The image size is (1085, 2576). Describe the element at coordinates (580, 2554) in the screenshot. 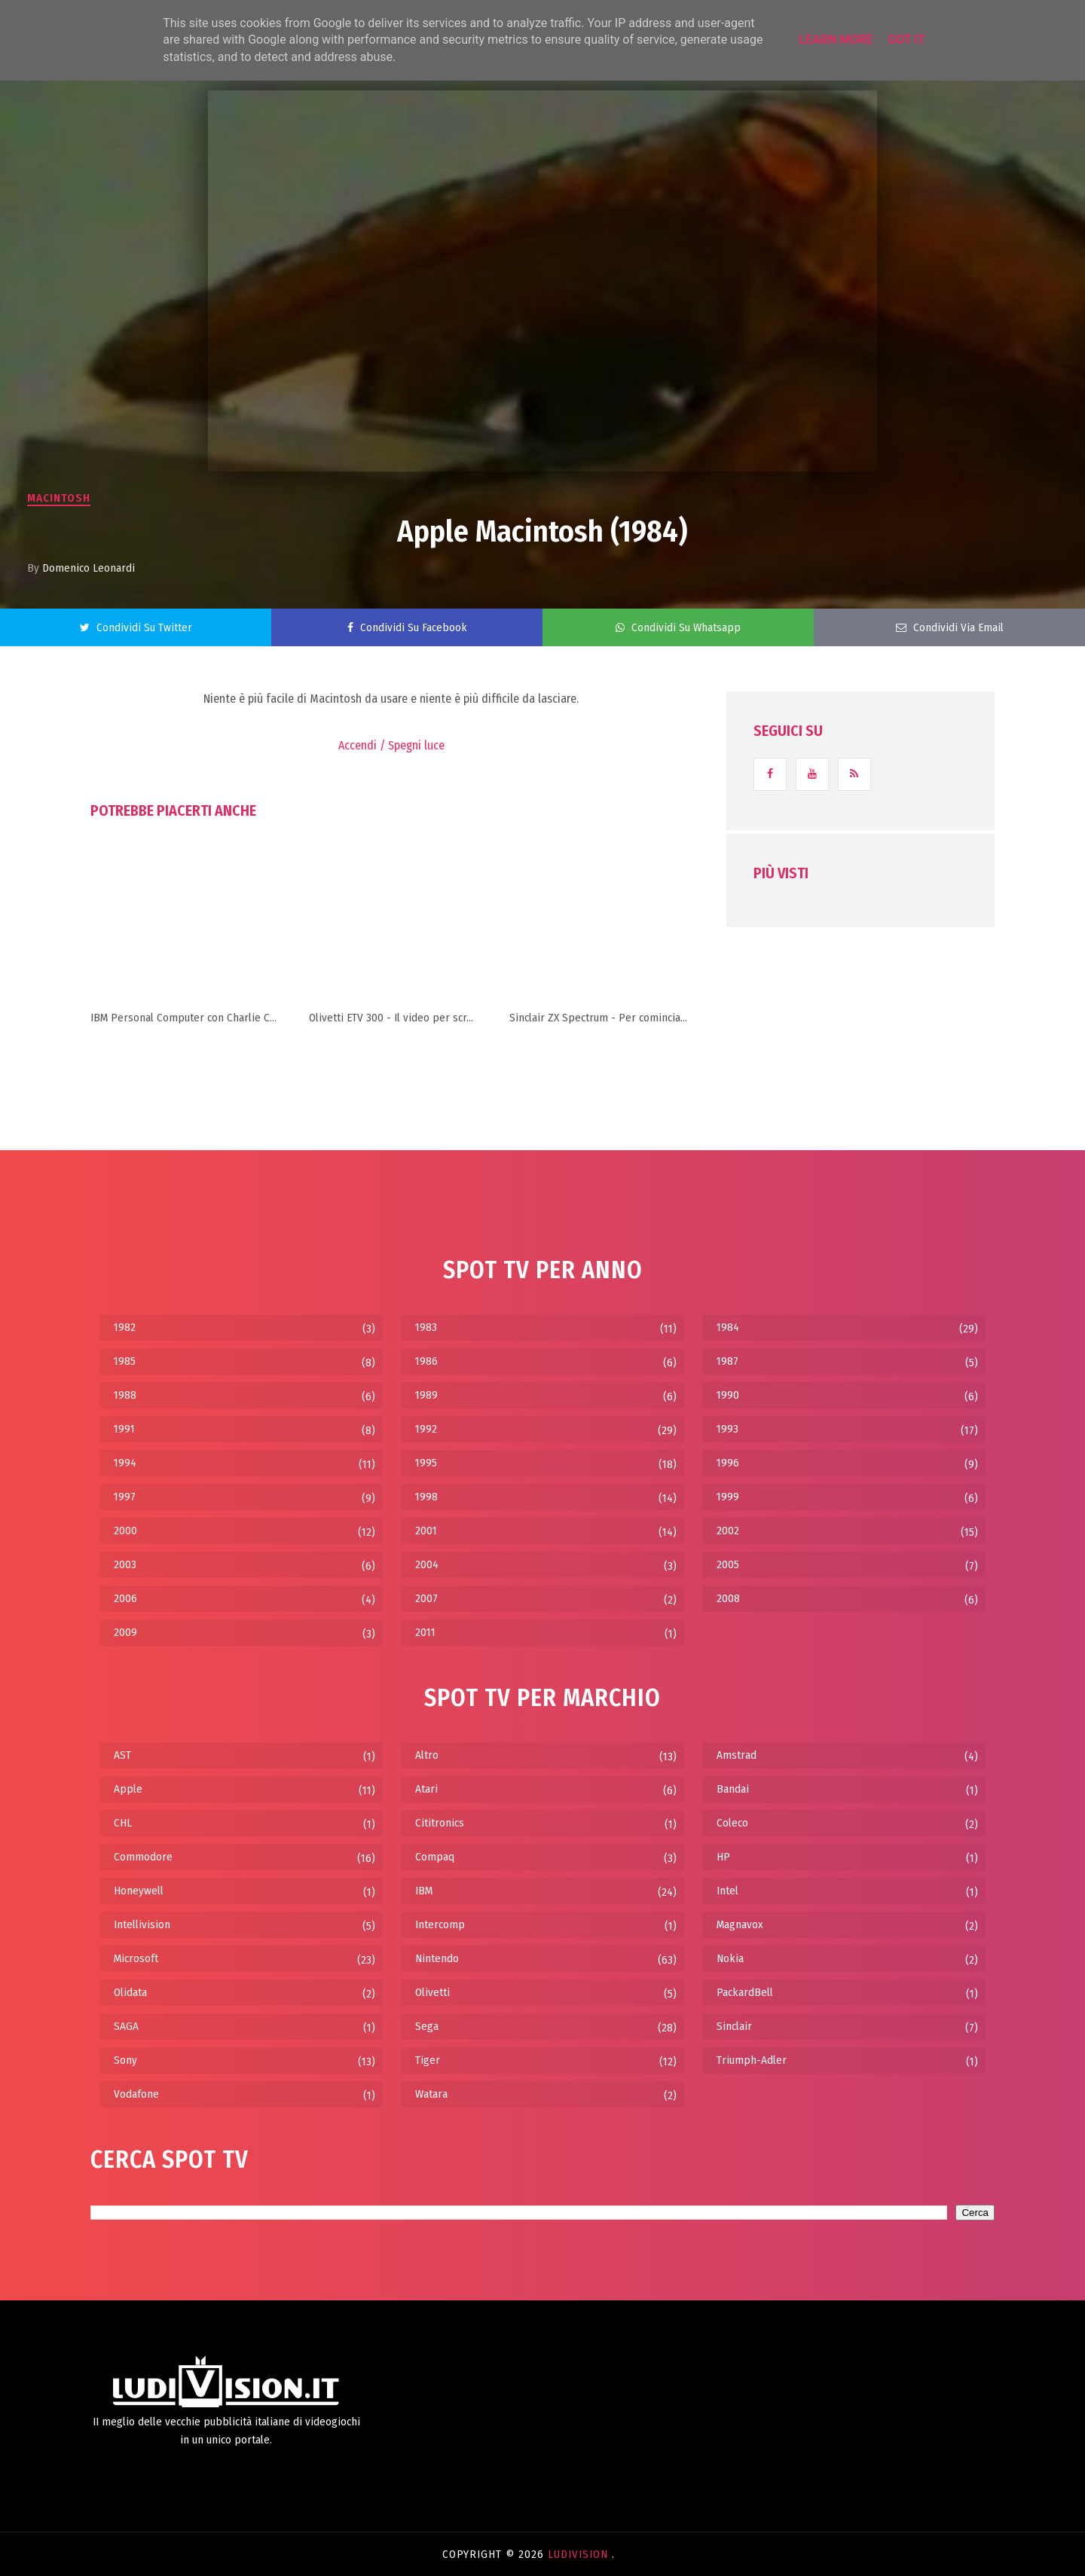

I see `LudiVision` at that location.